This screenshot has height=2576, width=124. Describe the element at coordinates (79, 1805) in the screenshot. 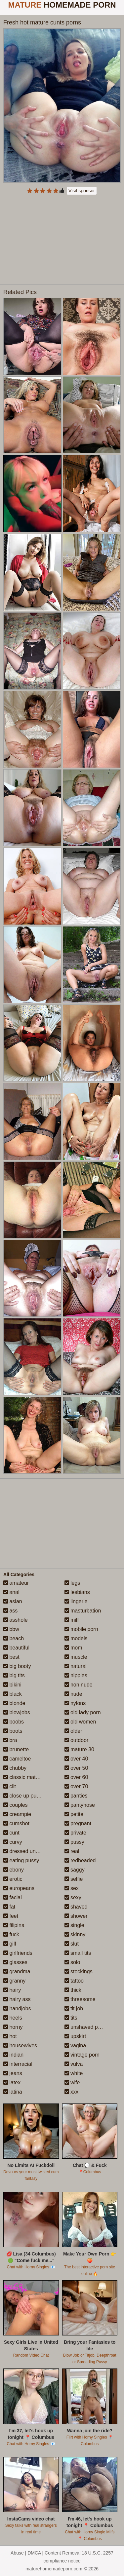

I see `pantyhose` at that location.